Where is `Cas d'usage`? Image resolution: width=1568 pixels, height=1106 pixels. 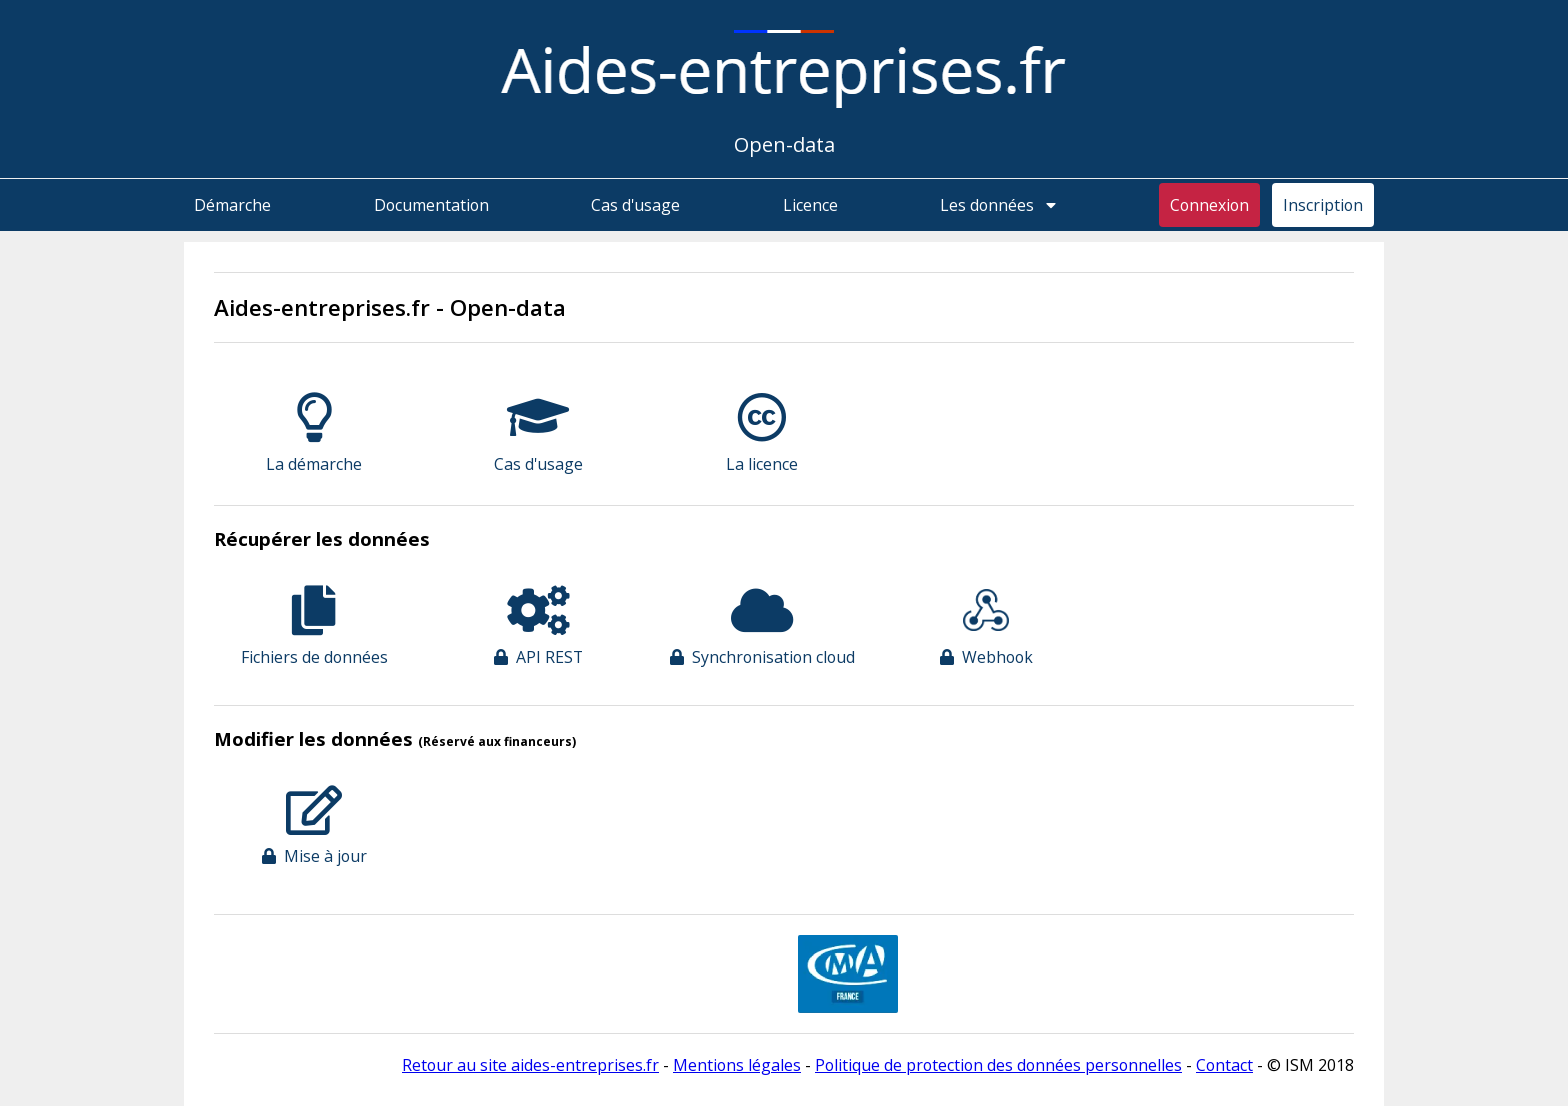 Cas d'usage is located at coordinates (635, 205).